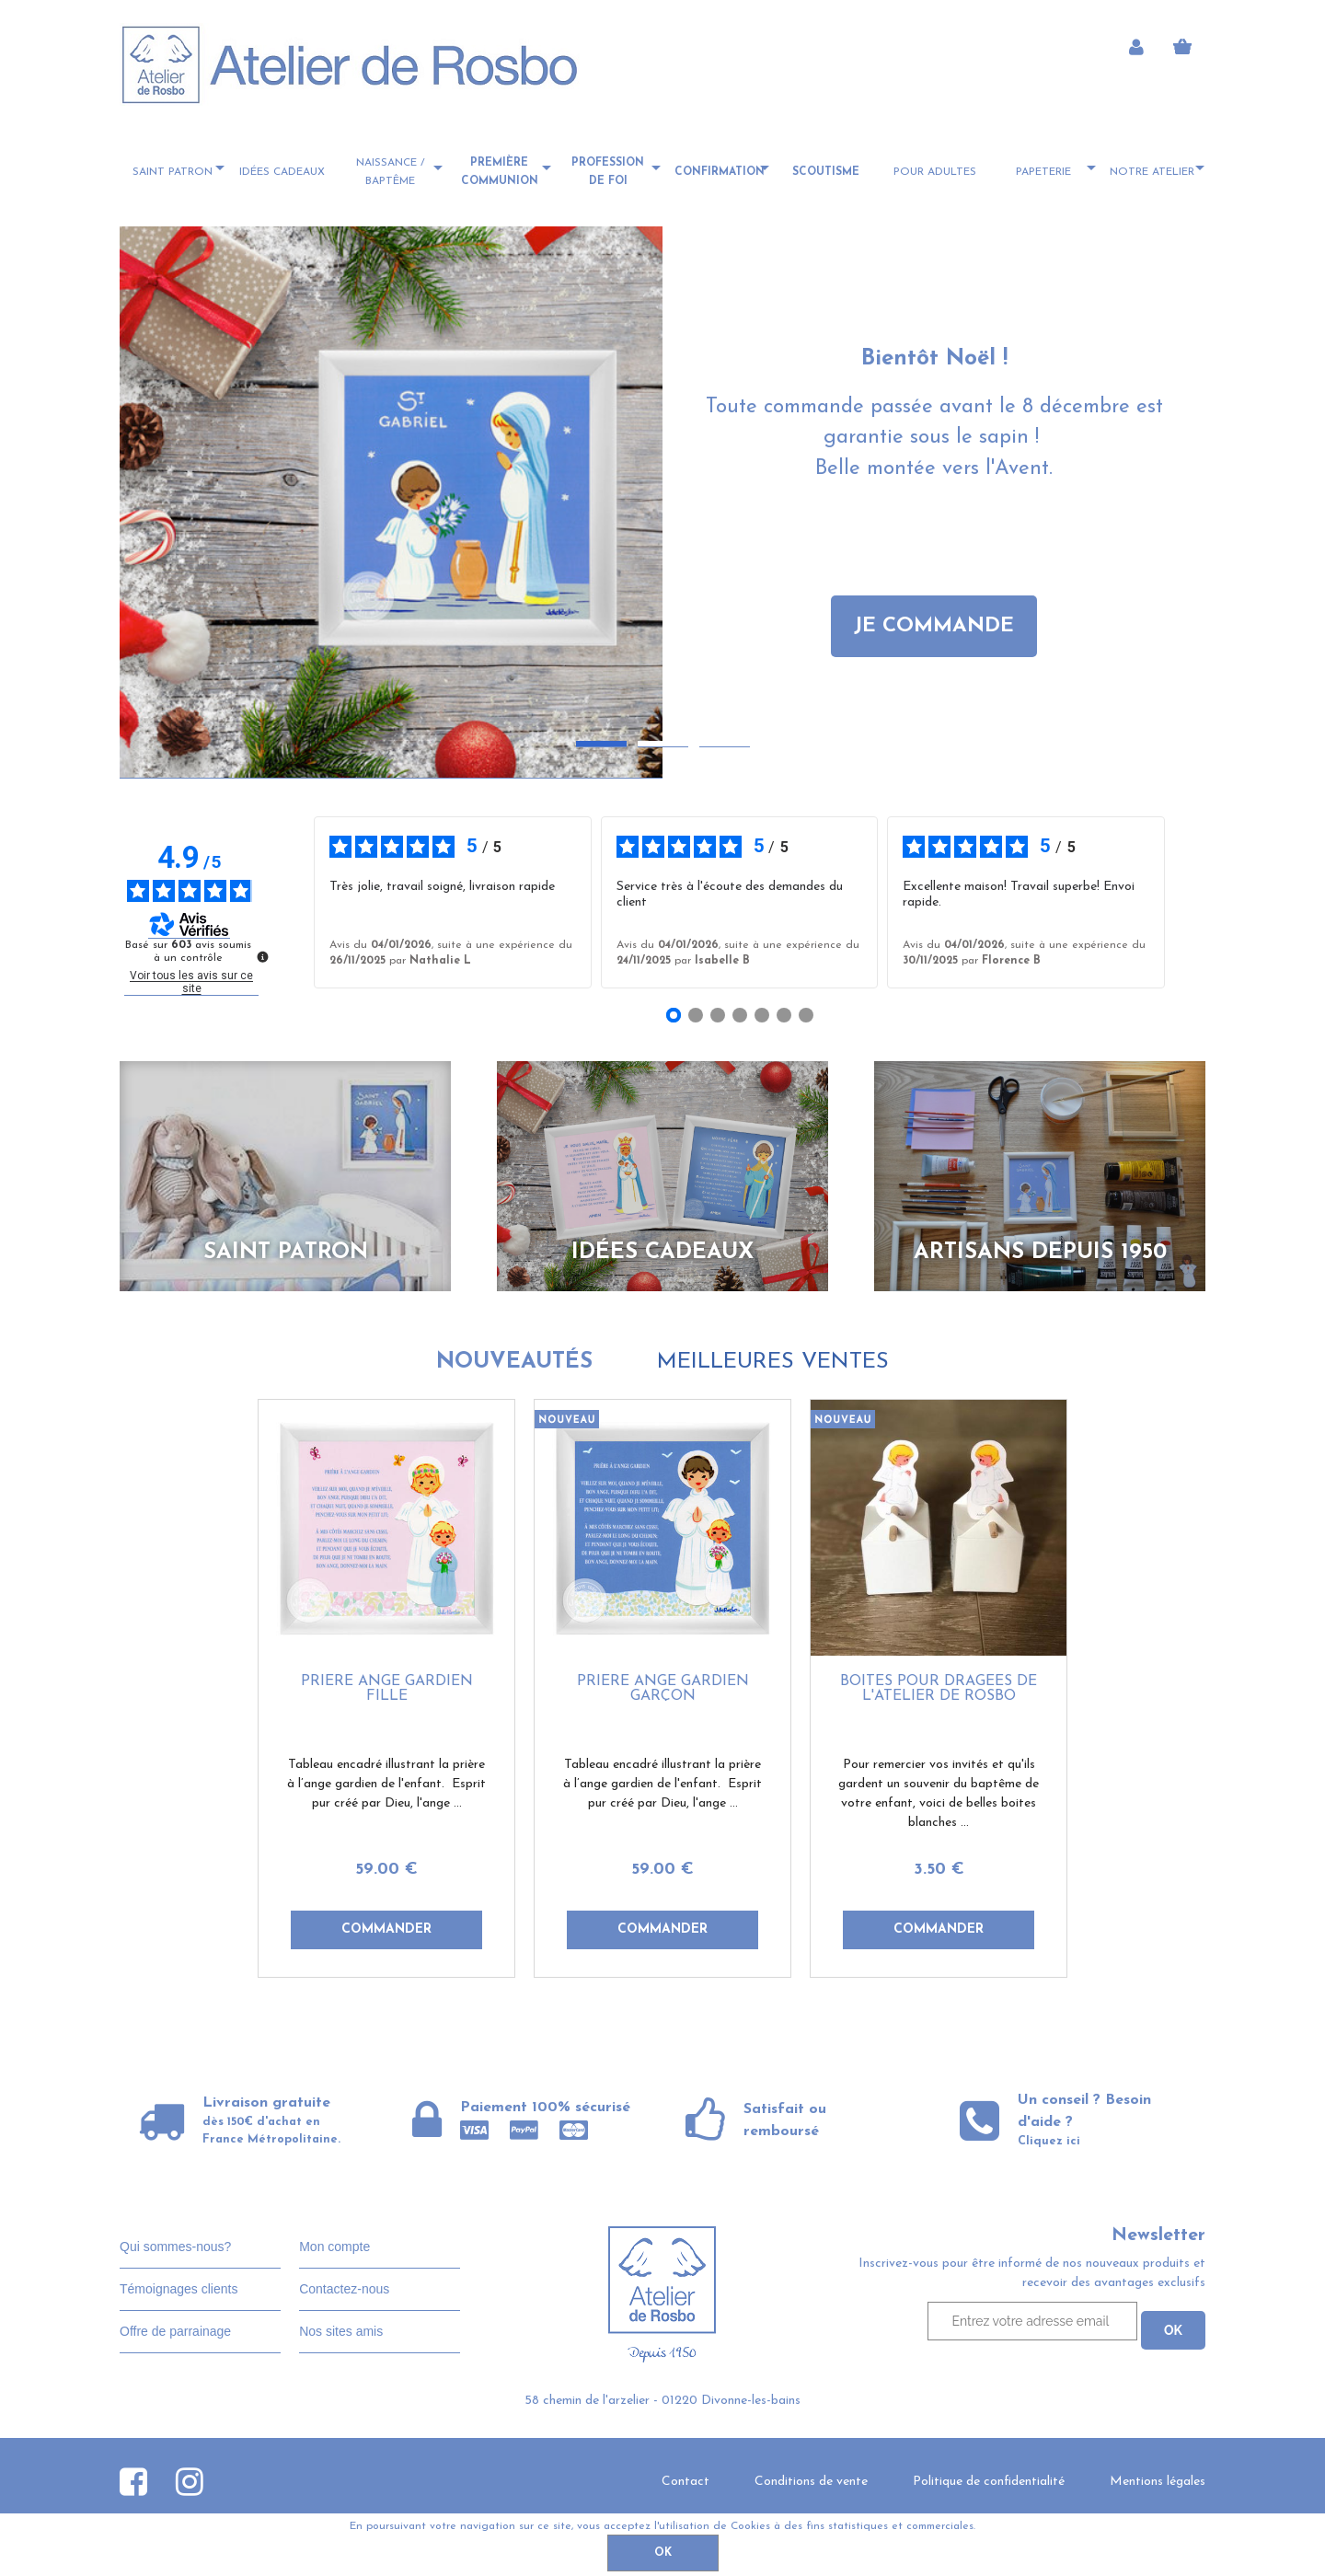 Image resolution: width=1325 pixels, height=2576 pixels. What do you see at coordinates (739, 1015) in the screenshot?
I see `[Avis 4]` at bounding box center [739, 1015].